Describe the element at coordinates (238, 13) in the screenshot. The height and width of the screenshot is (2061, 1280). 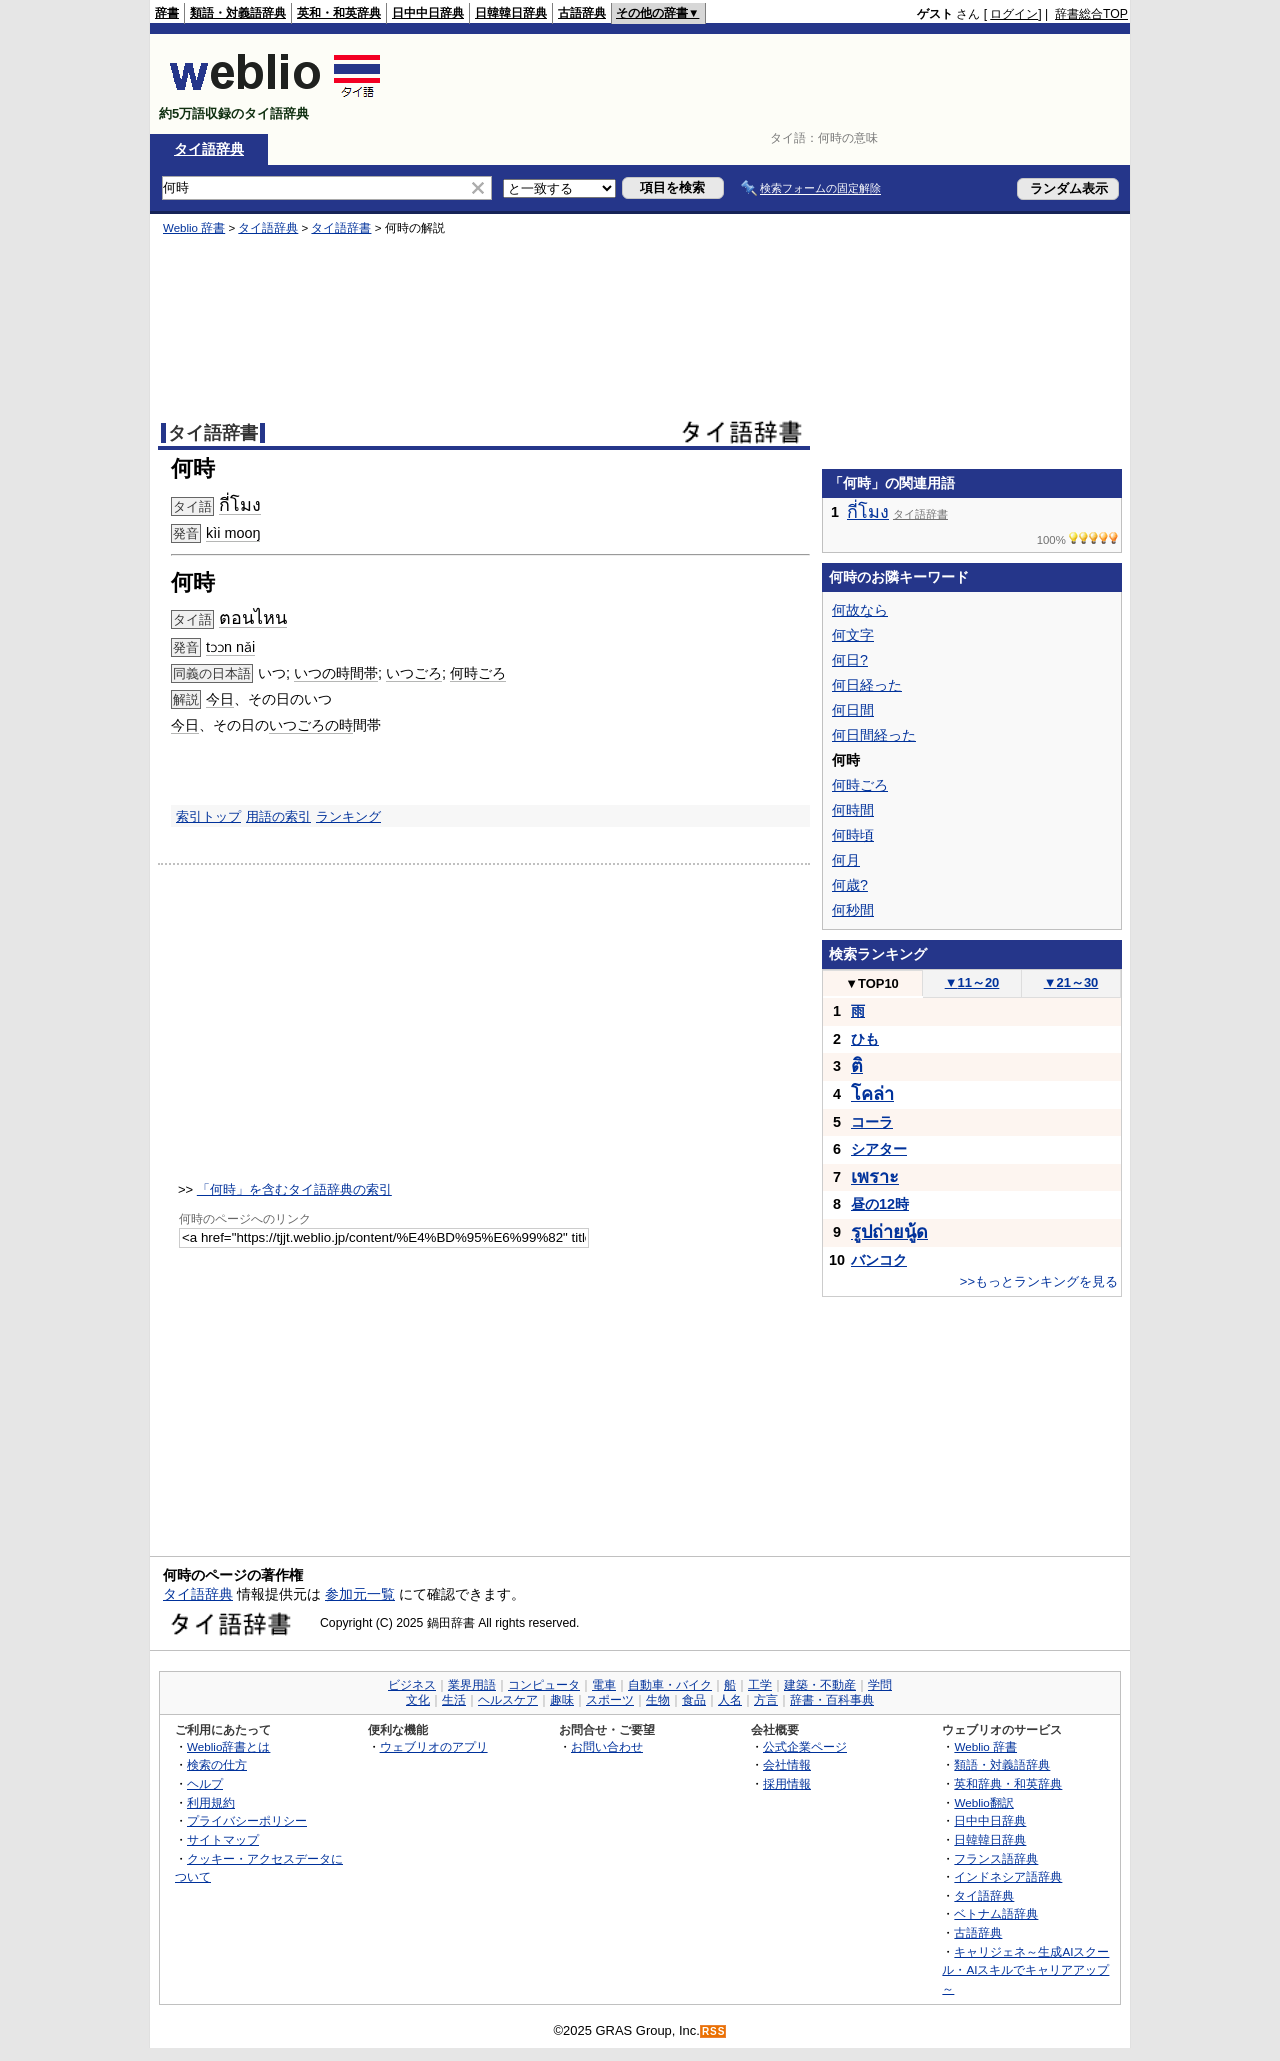
I see `類語・対義語辞典` at that location.